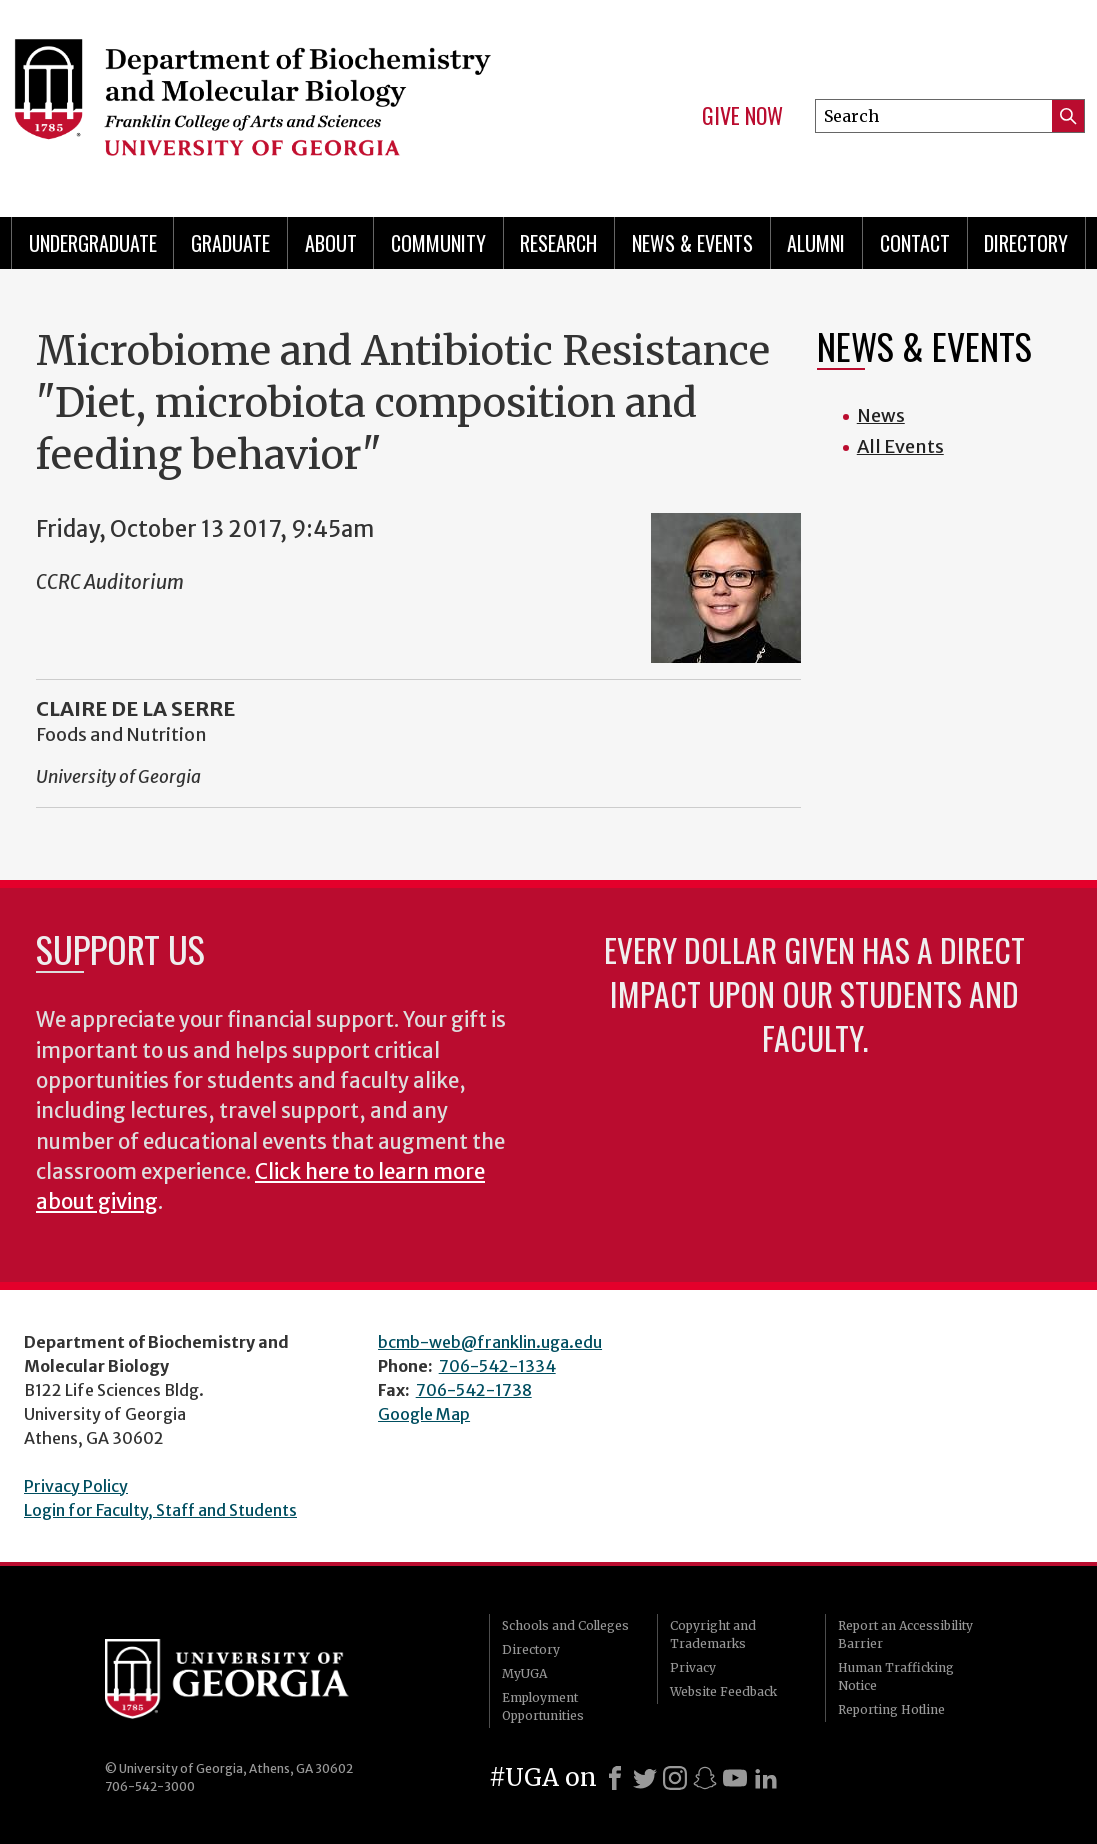 This screenshot has width=1097, height=1844. Describe the element at coordinates (474, 1390) in the screenshot. I see `706-542-1738` at that location.